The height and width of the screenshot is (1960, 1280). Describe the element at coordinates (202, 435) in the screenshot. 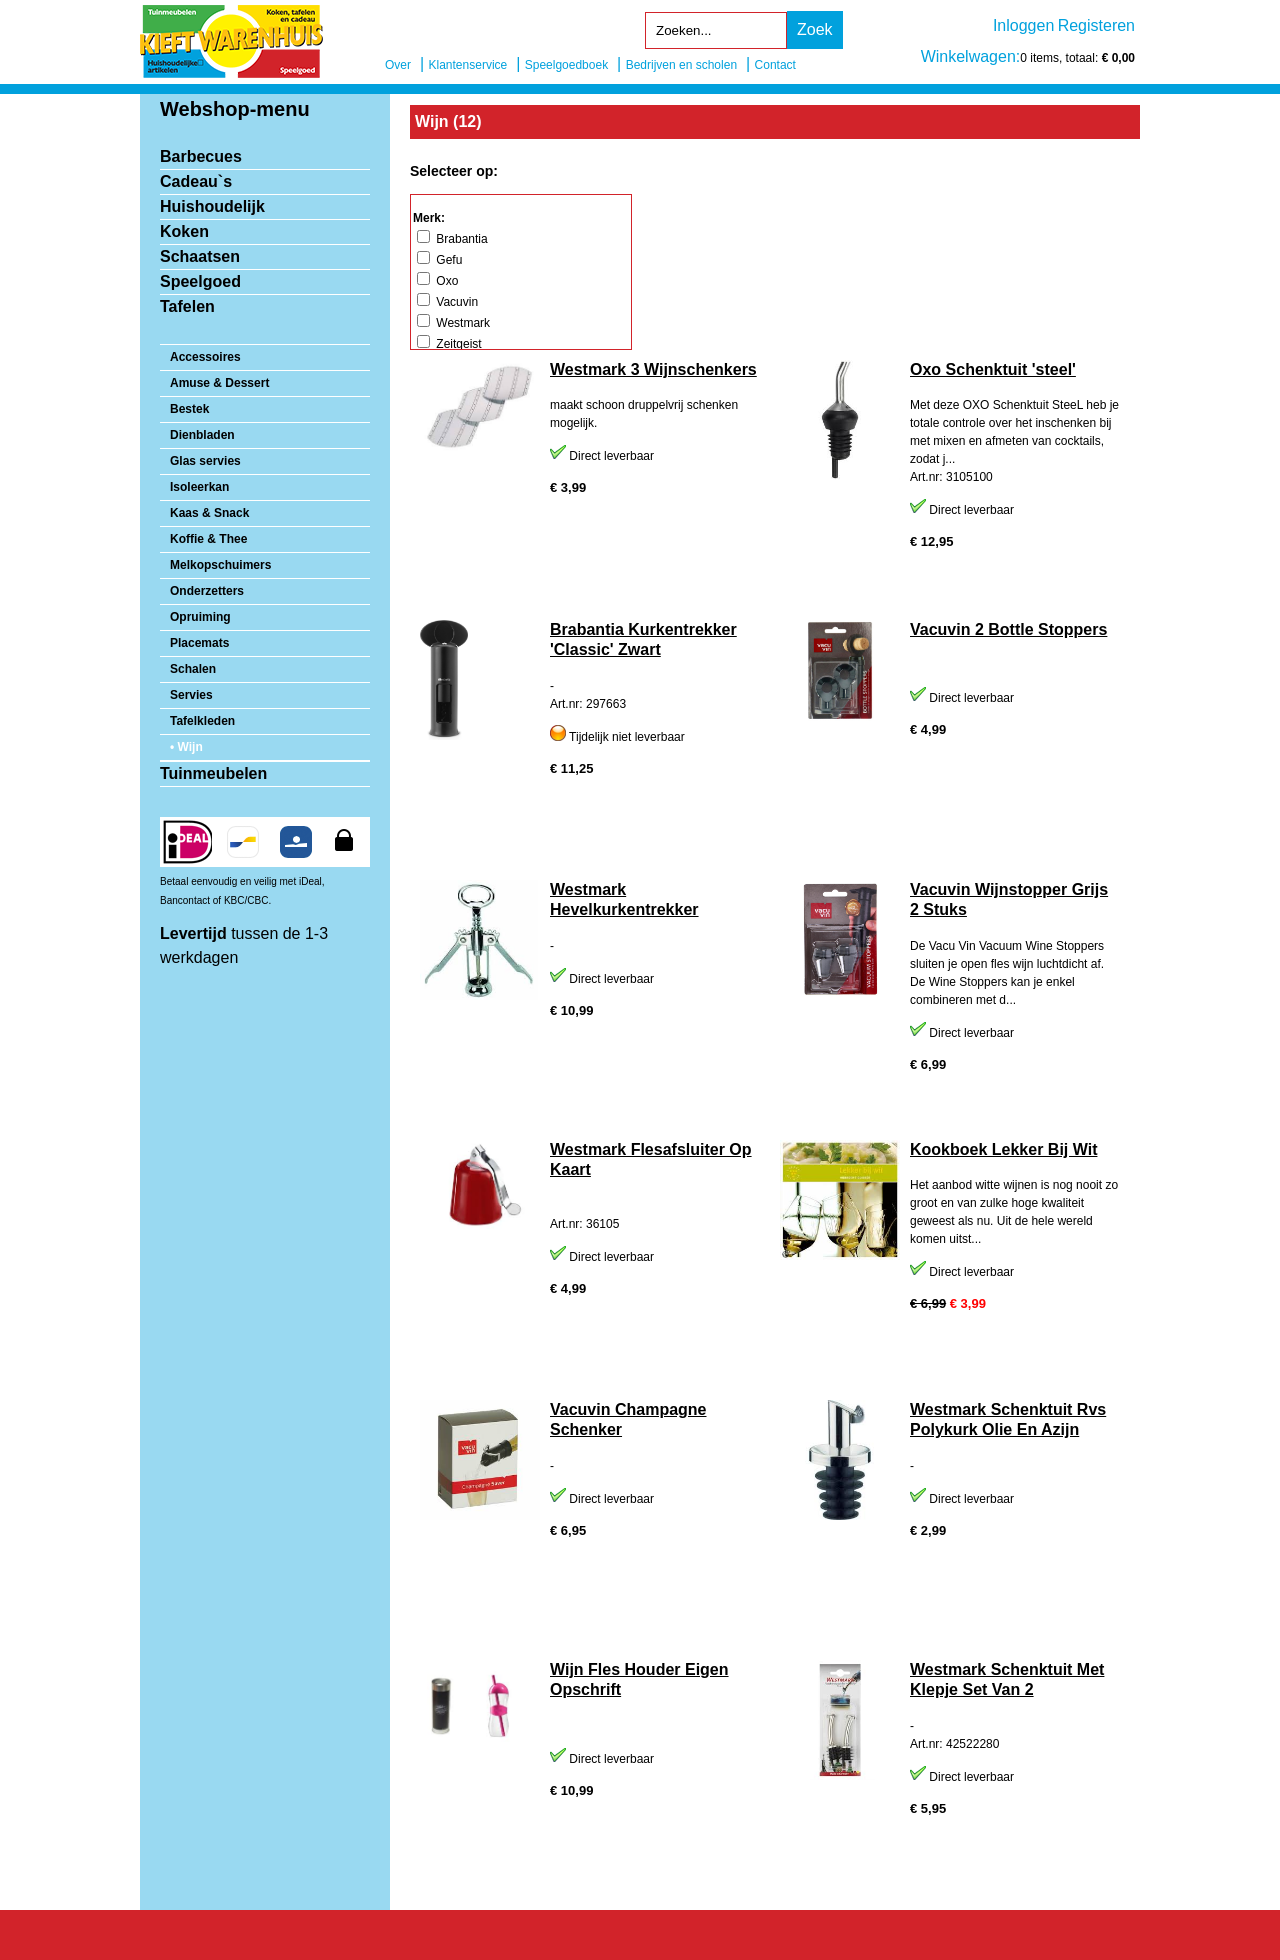

I see `Dienbladen` at that location.